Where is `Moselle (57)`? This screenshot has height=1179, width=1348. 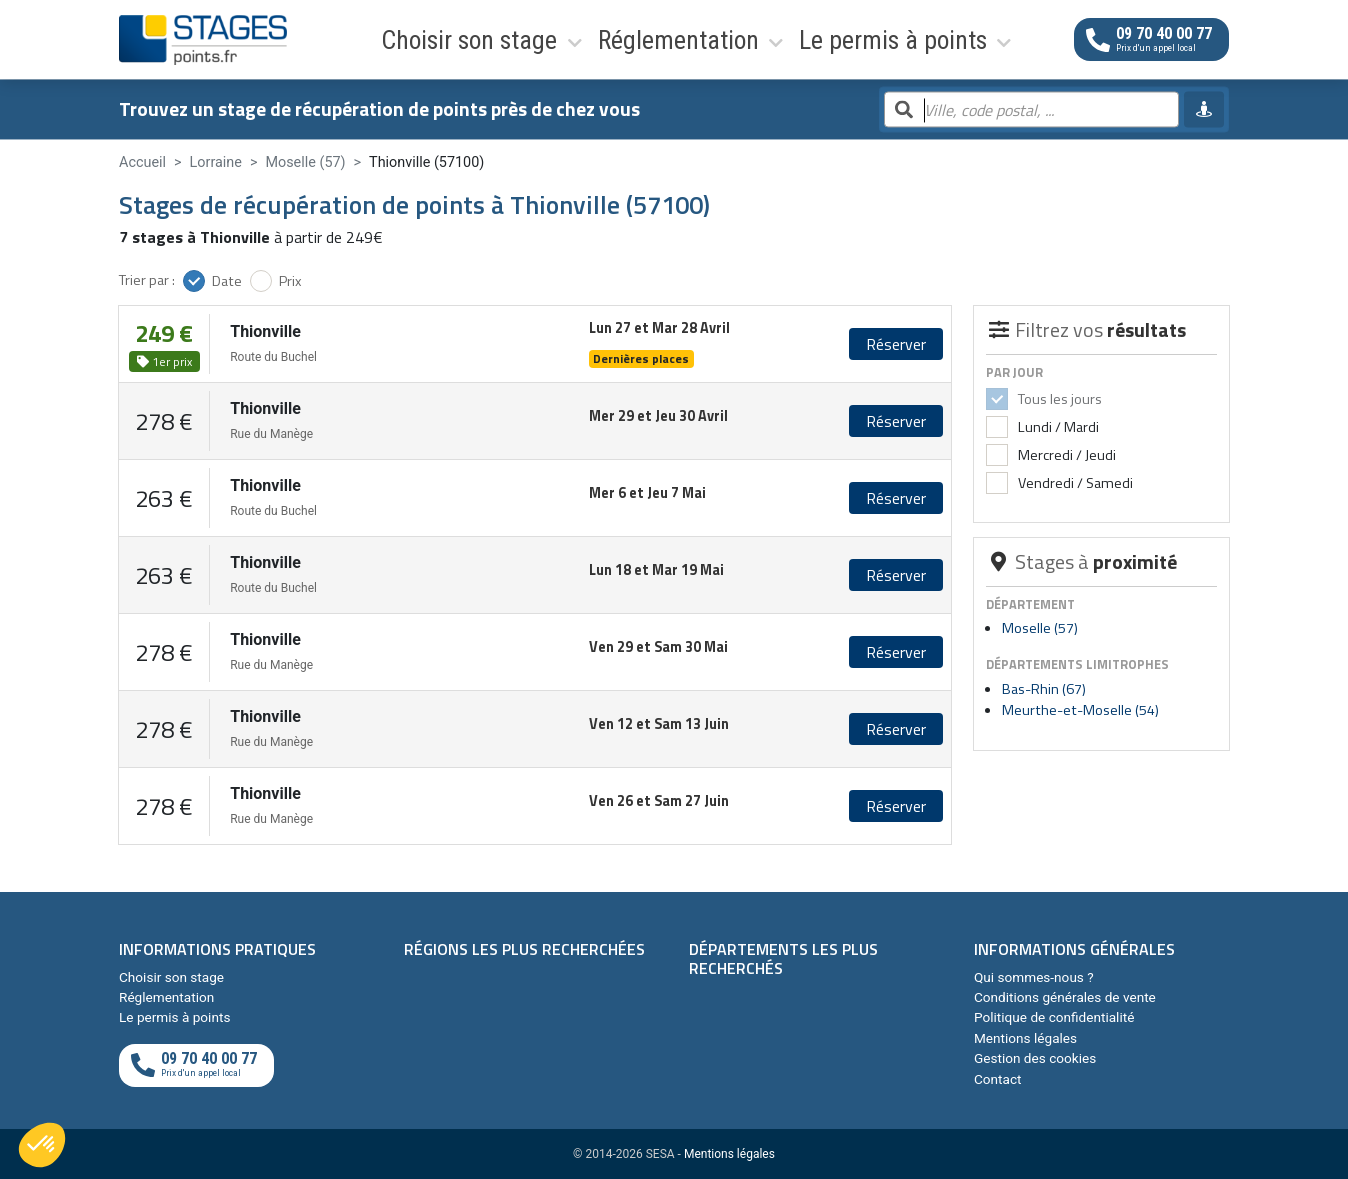 Moselle (57) is located at coordinates (1040, 628).